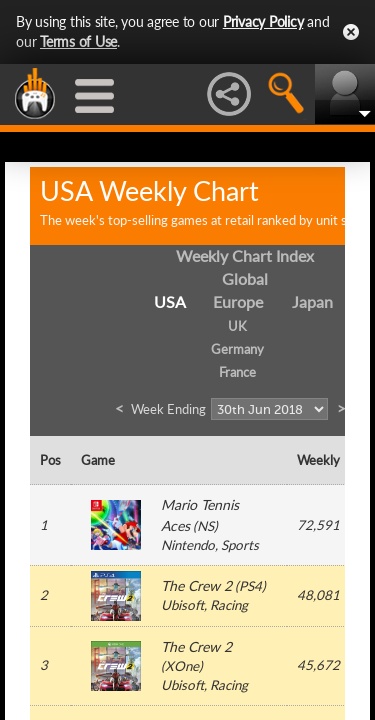 This screenshot has width=375, height=720. Describe the element at coordinates (237, 372) in the screenshot. I see `France` at that location.